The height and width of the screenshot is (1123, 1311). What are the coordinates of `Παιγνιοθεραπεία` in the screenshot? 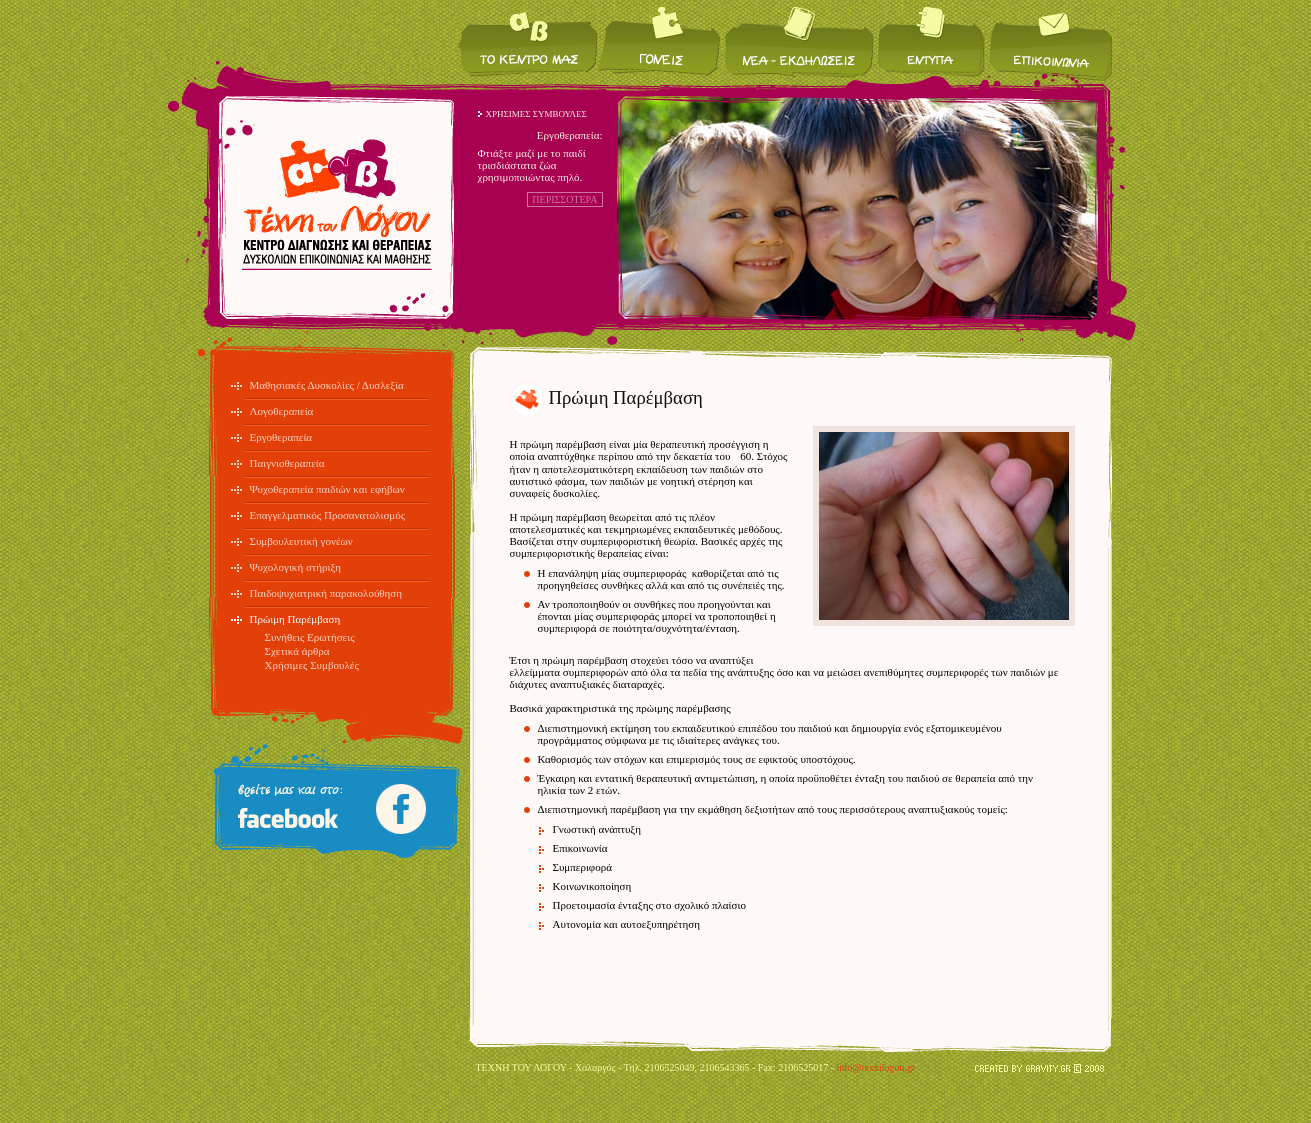 It's located at (287, 463).